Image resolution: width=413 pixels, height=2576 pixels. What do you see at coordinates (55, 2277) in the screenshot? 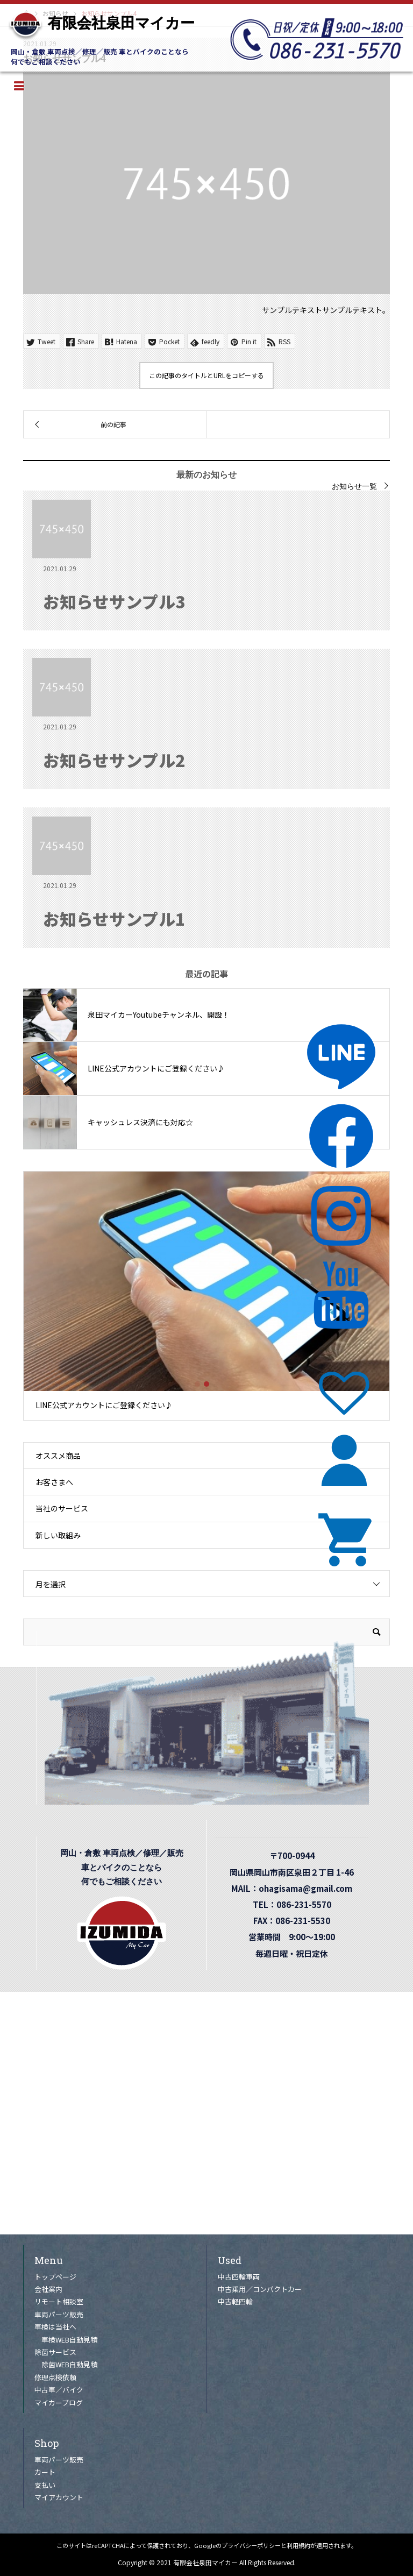
I see `トップページ` at bounding box center [55, 2277].